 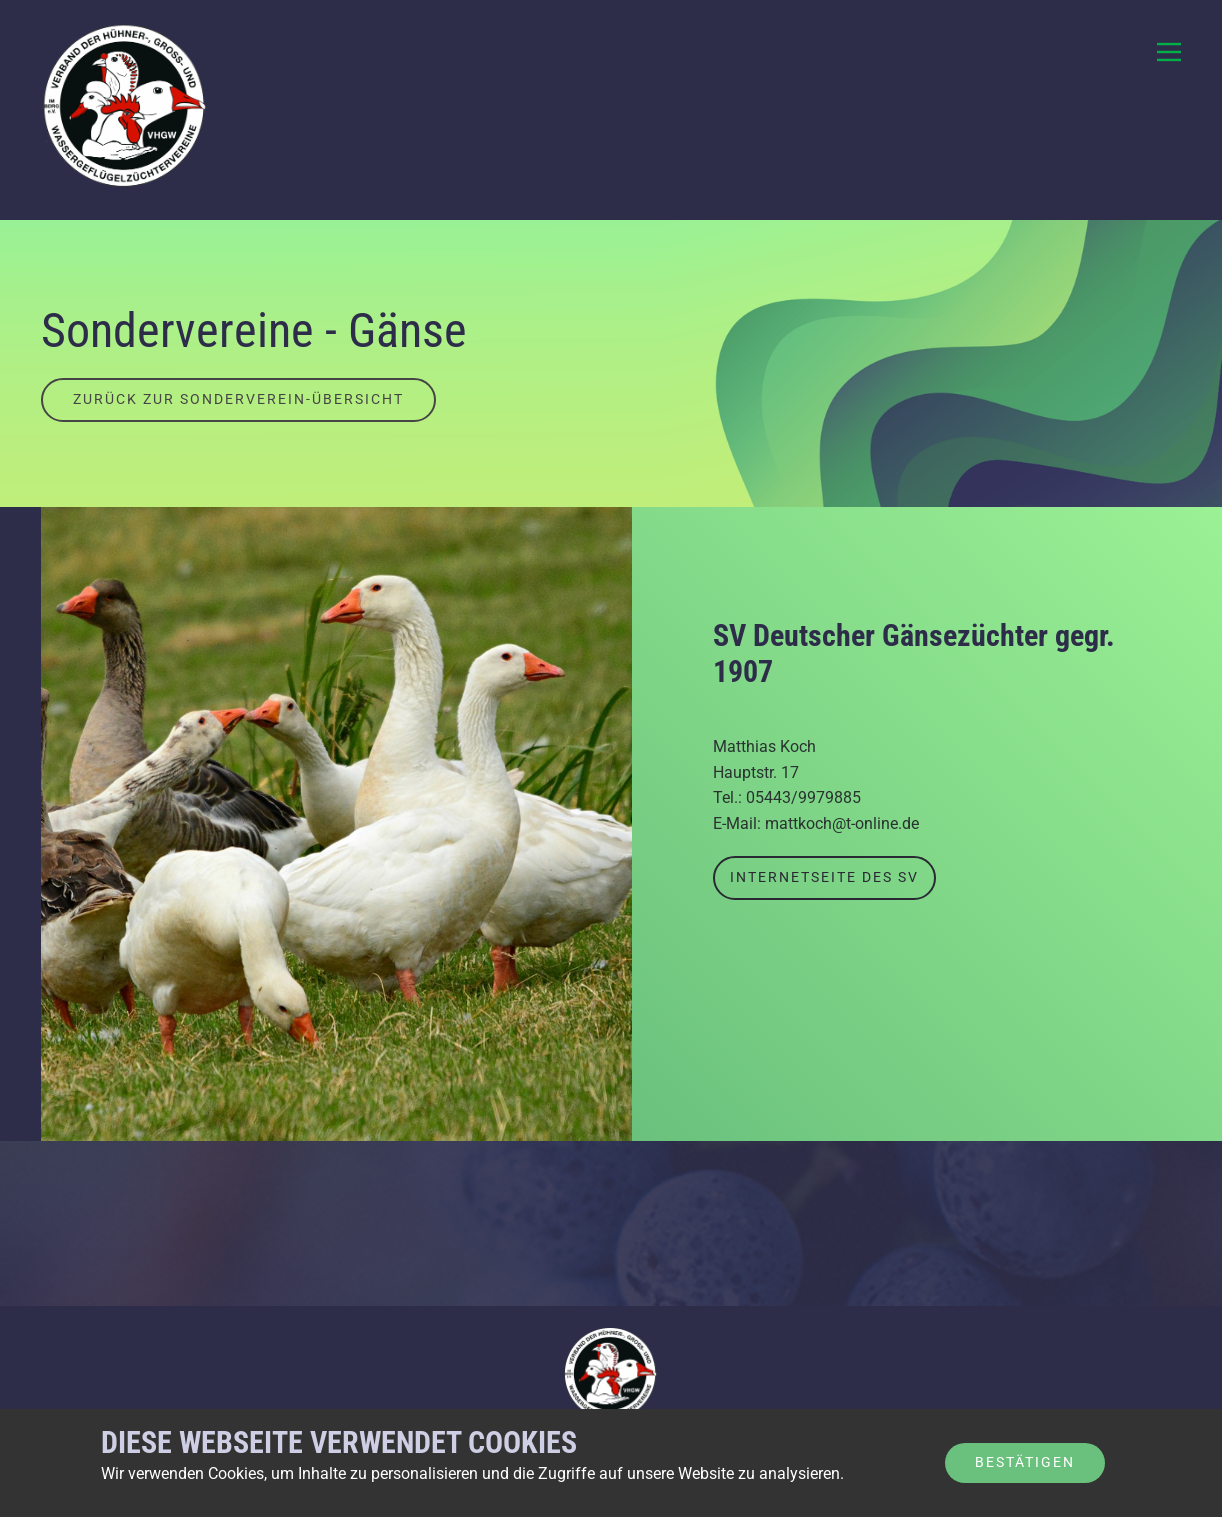 I want to click on [Open menu], so click(x=1169, y=52).